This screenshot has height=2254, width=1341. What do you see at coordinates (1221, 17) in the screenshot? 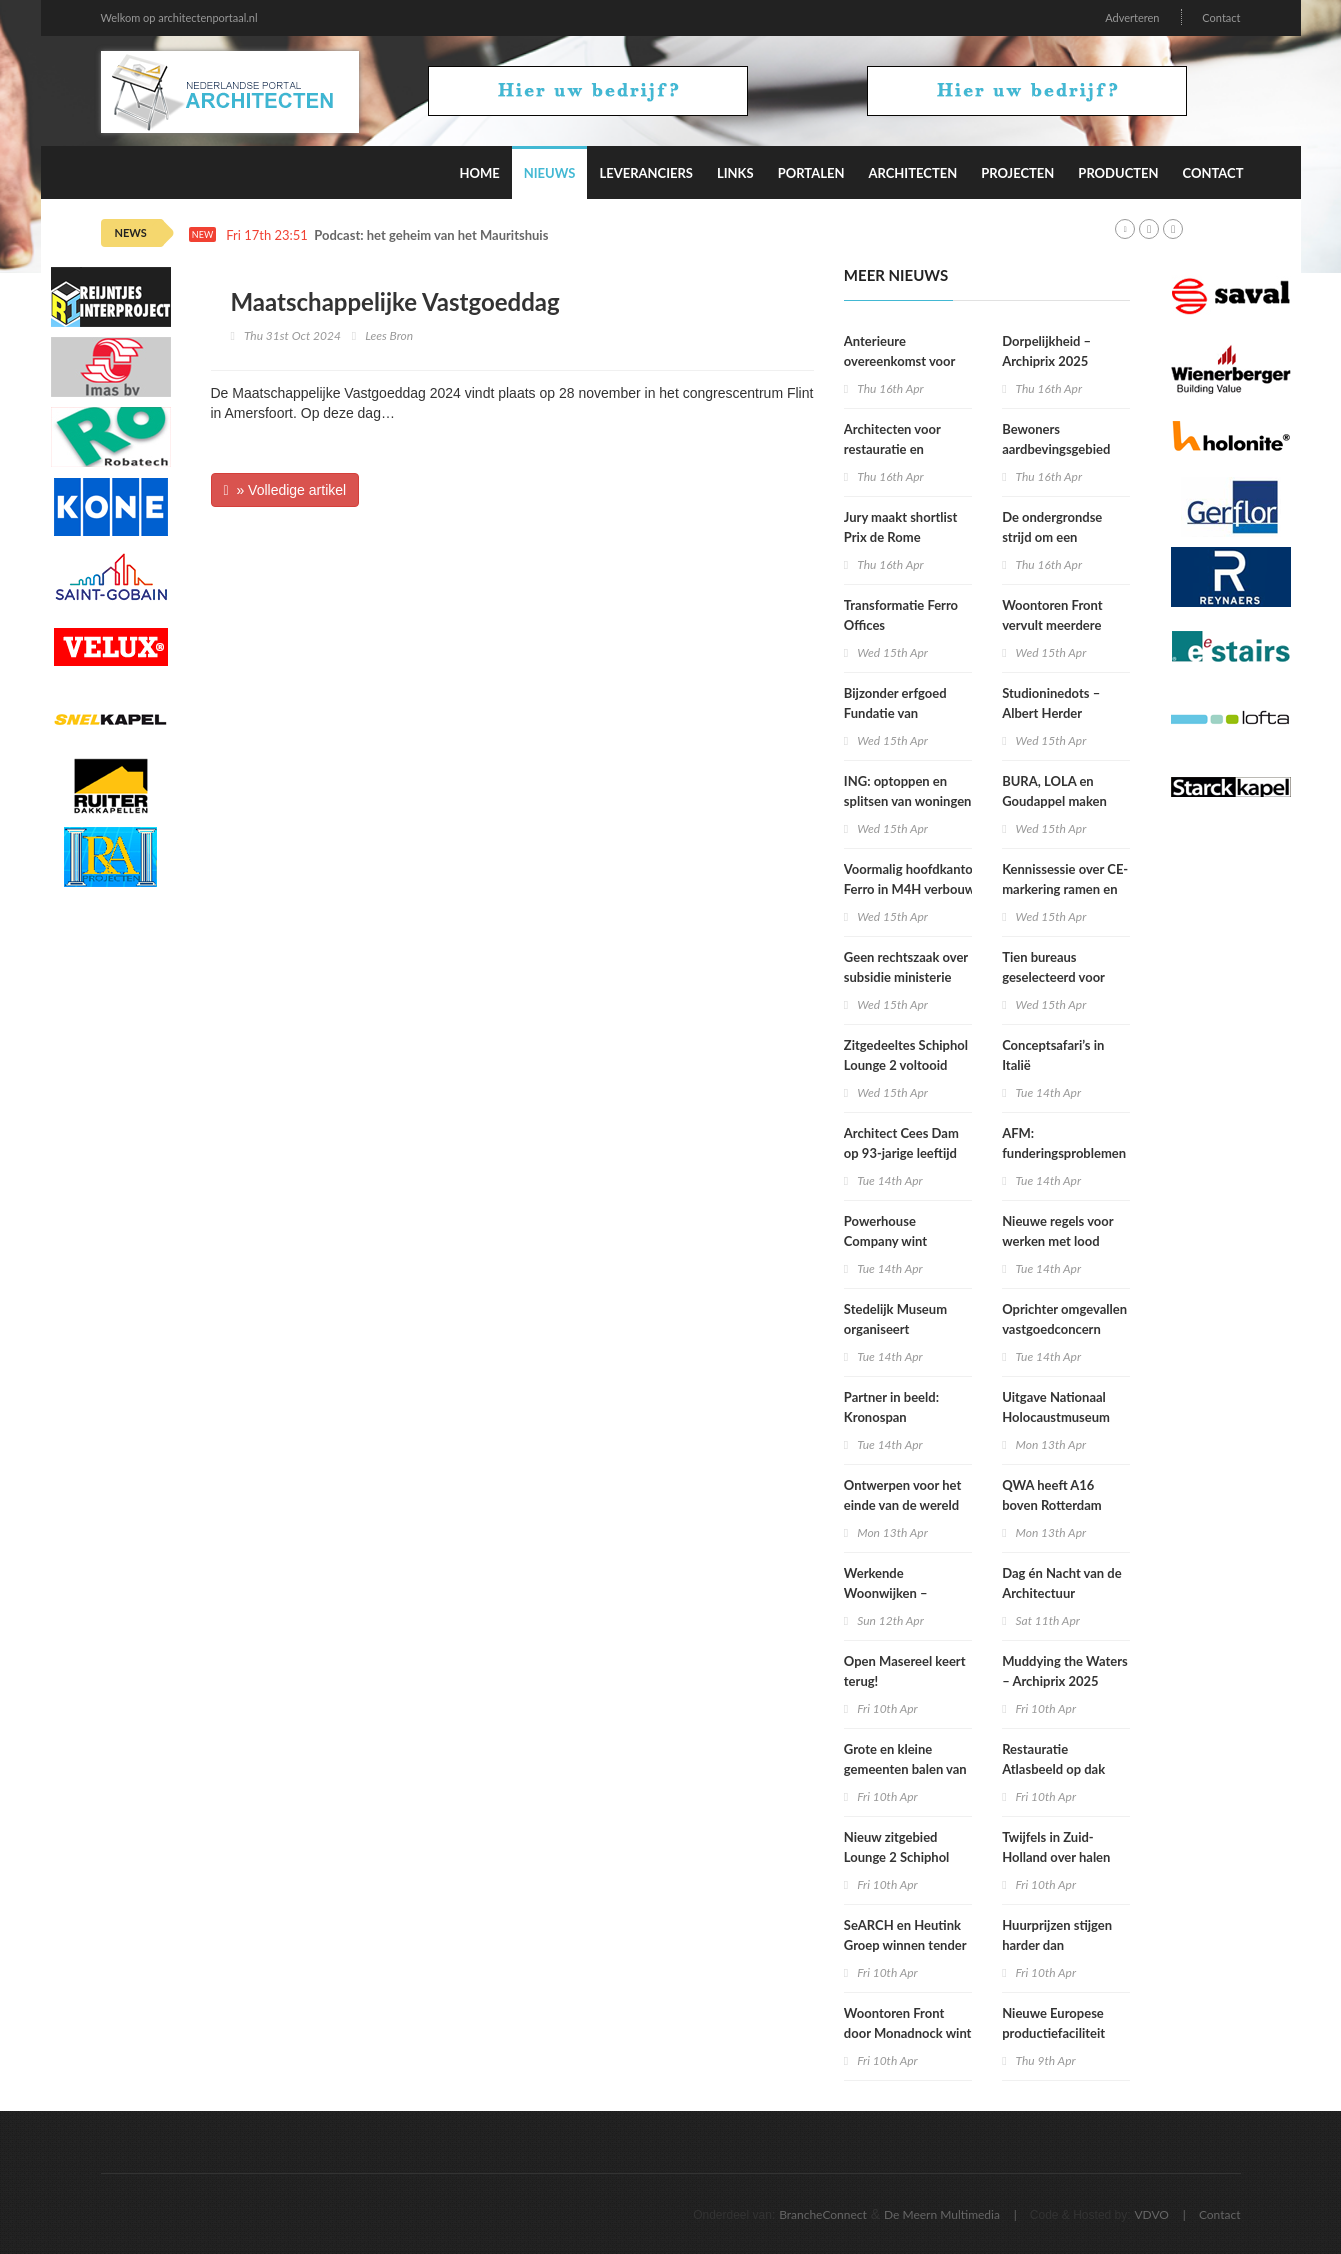
I see `Contact` at bounding box center [1221, 17].